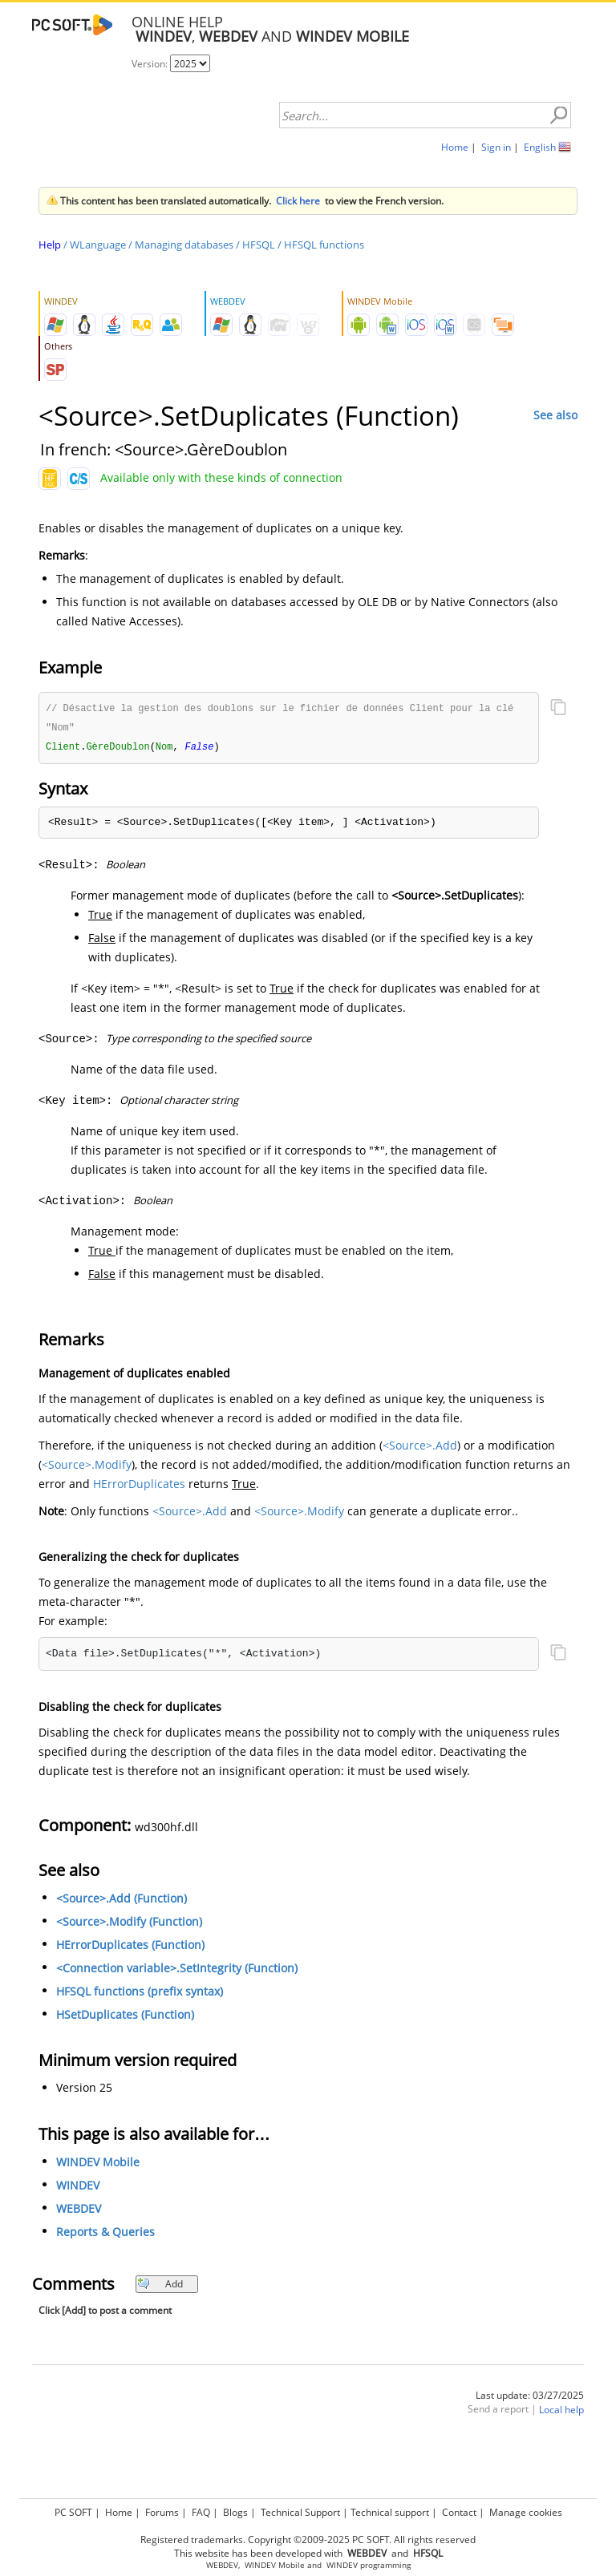 The height and width of the screenshot is (2576, 616). What do you see at coordinates (121, 1900) in the screenshot?
I see `<Source>.Add (Function)` at bounding box center [121, 1900].